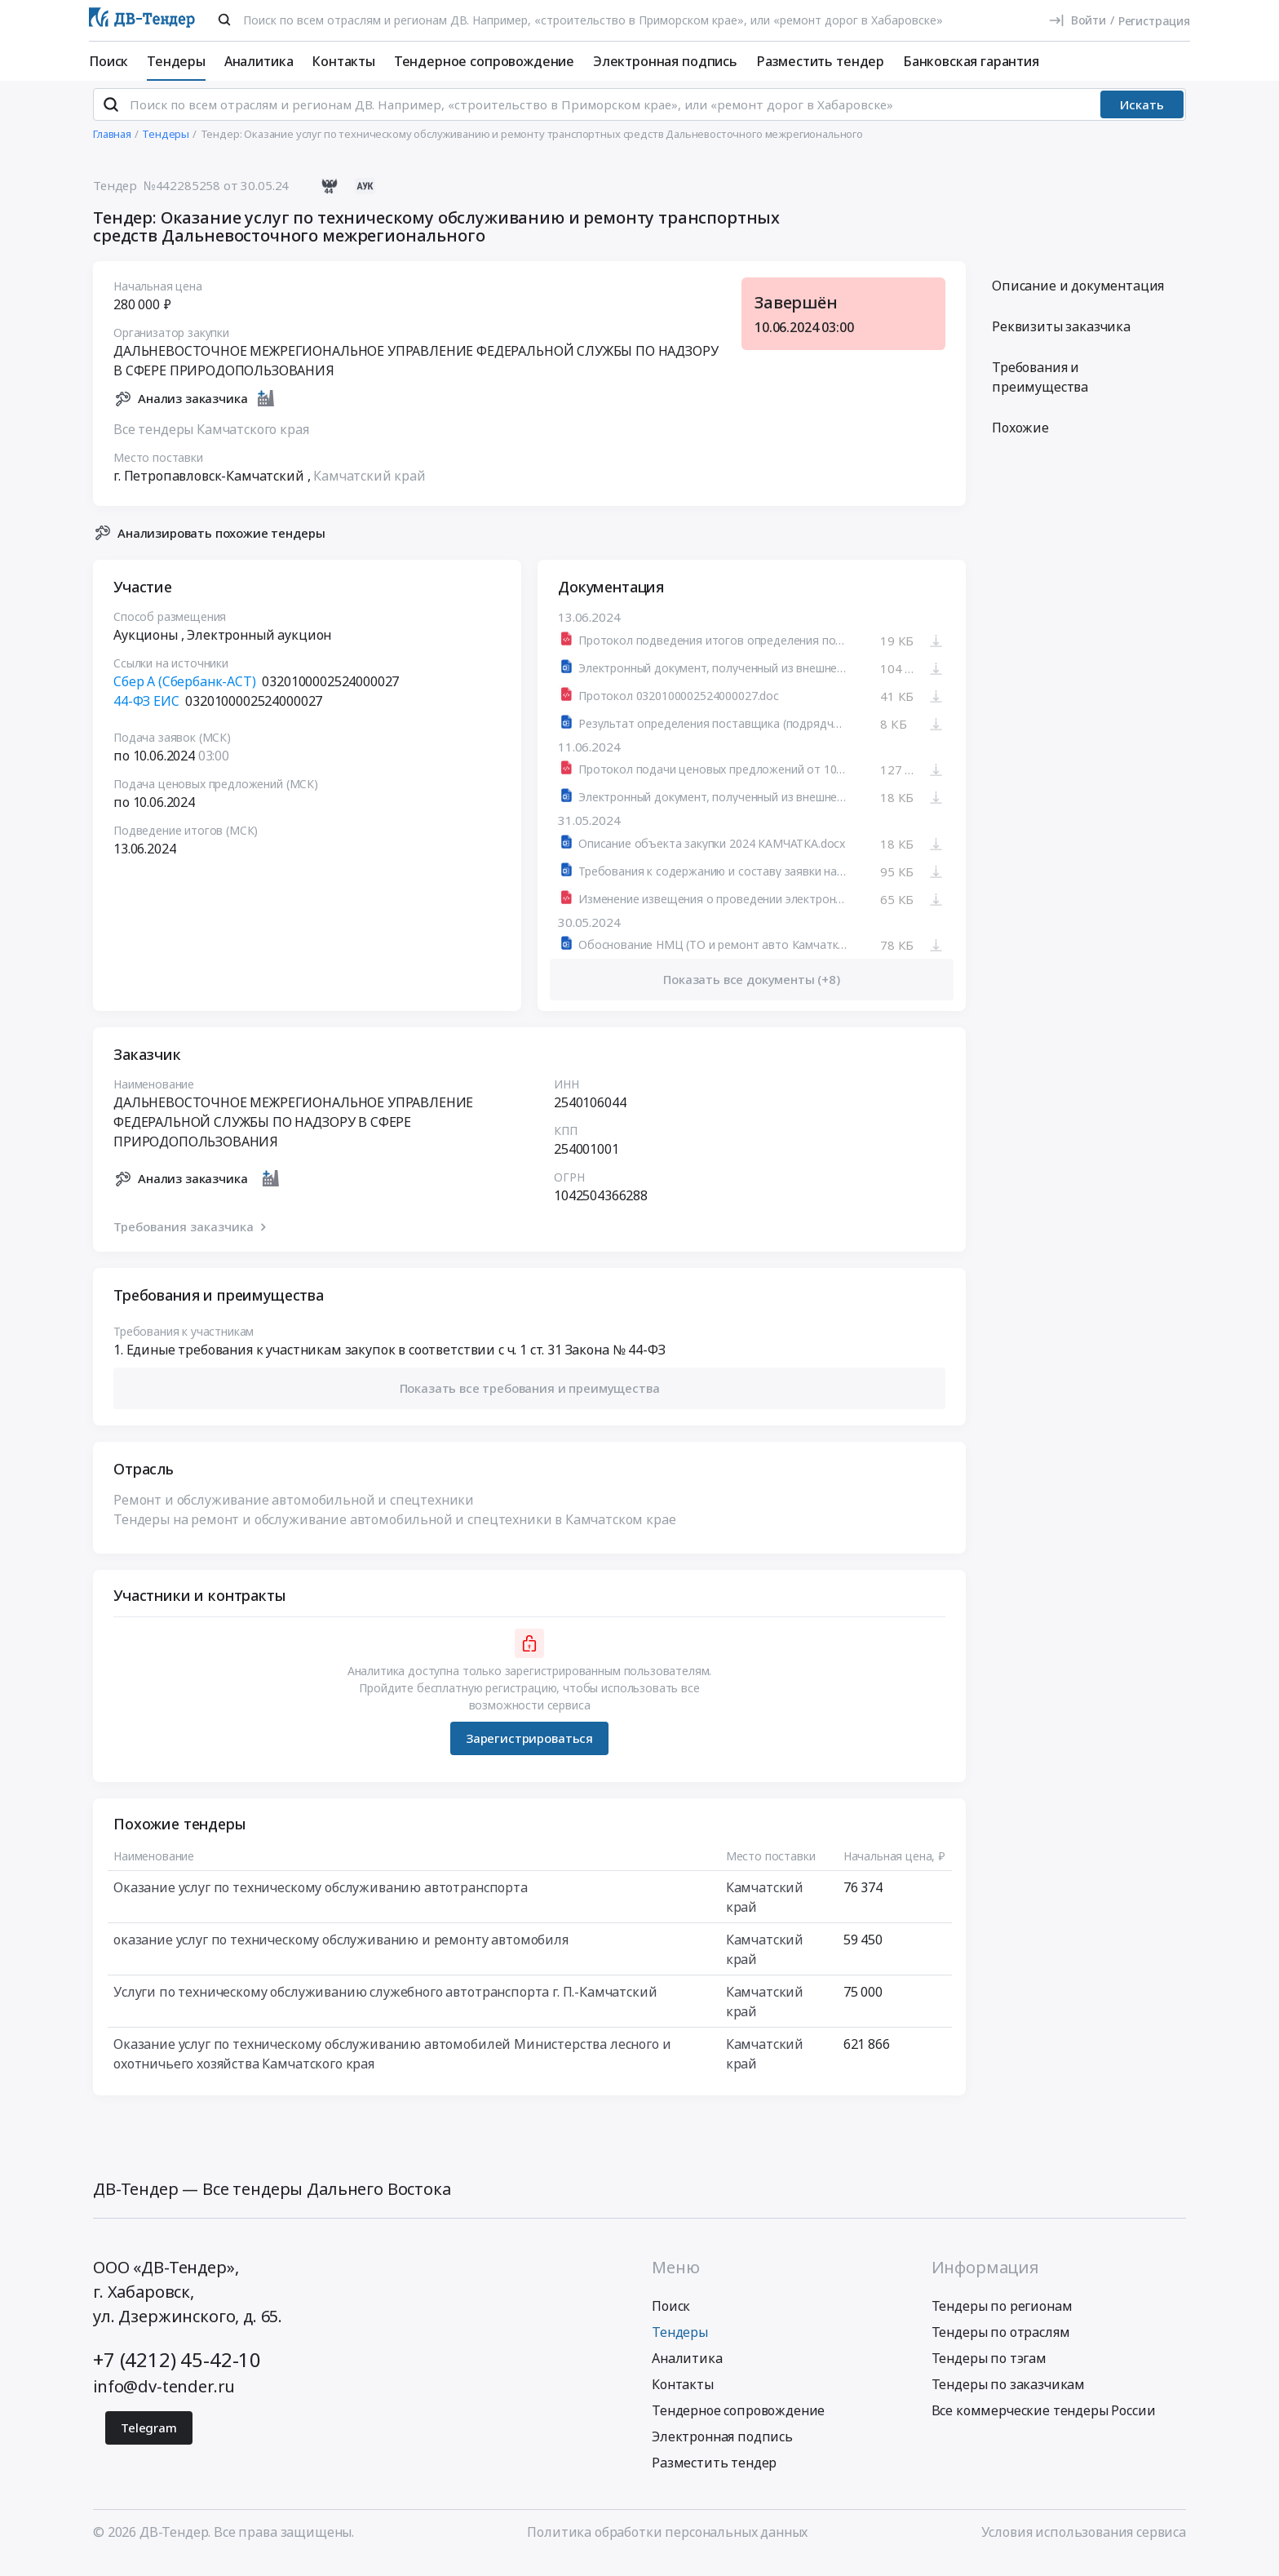 Image resolution: width=1279 pixels, height=2576 pixels. I want to click on Разместить тендер, so click(820, 61).